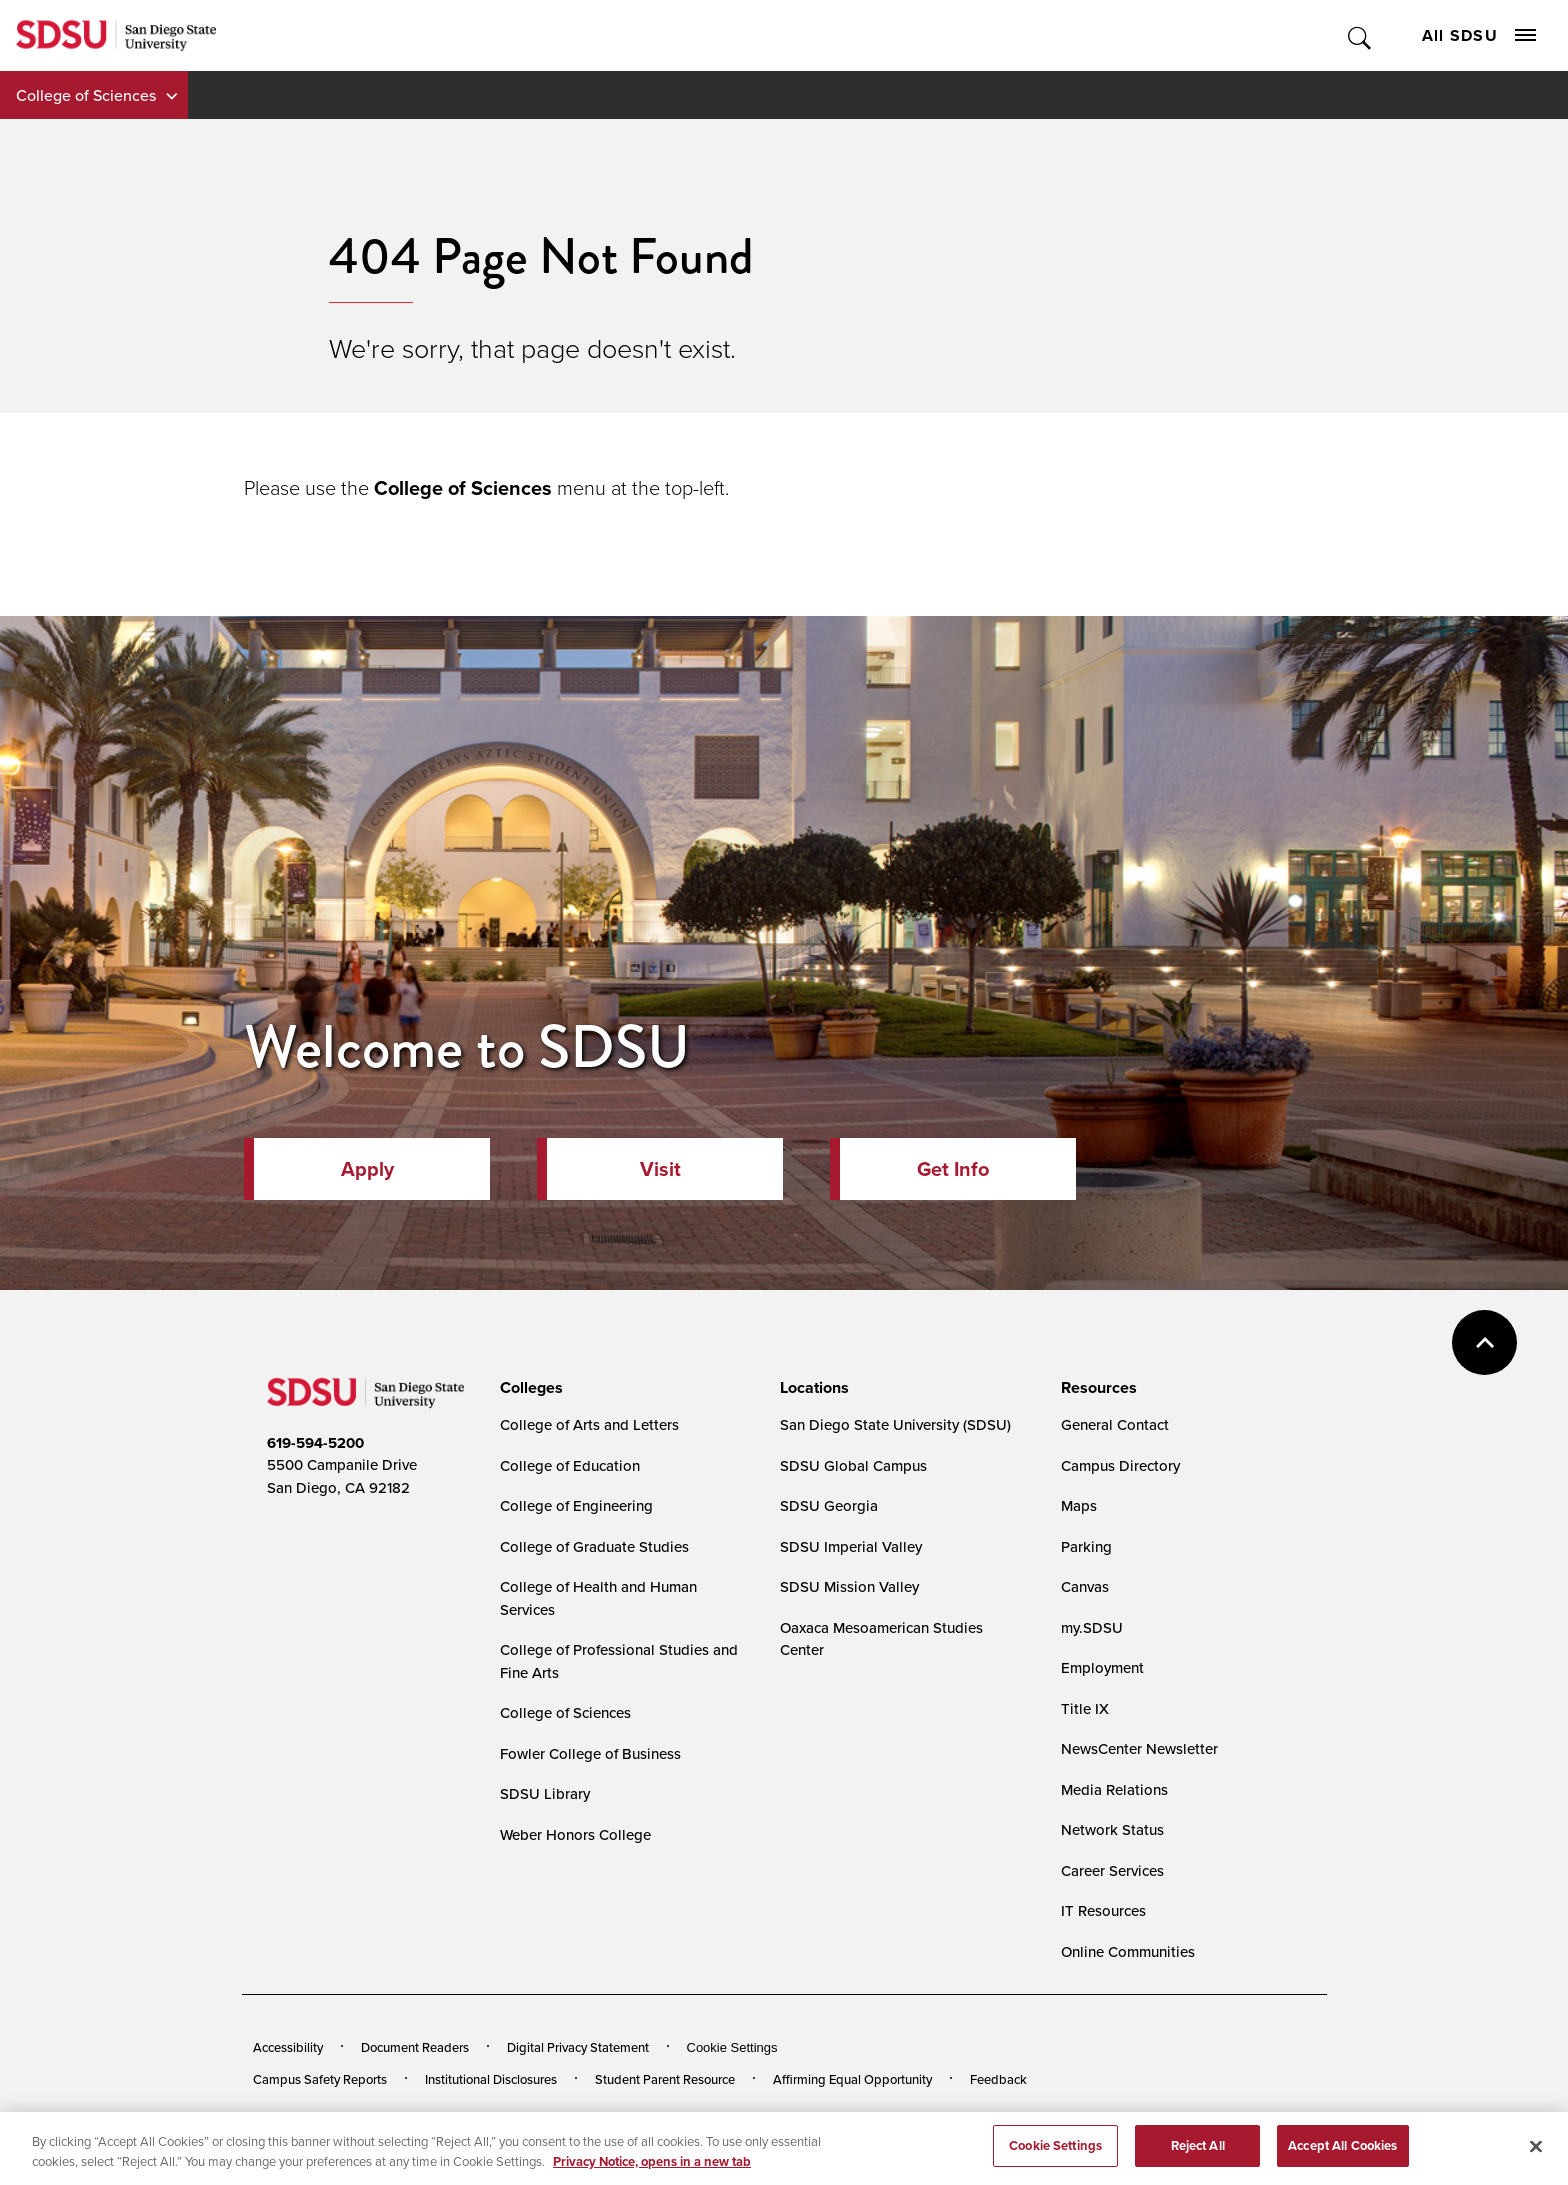  What do you see at coordinates (1085, 1708) in the screenshot?
I see `Title IX` at bounding box center [1085, 1708].